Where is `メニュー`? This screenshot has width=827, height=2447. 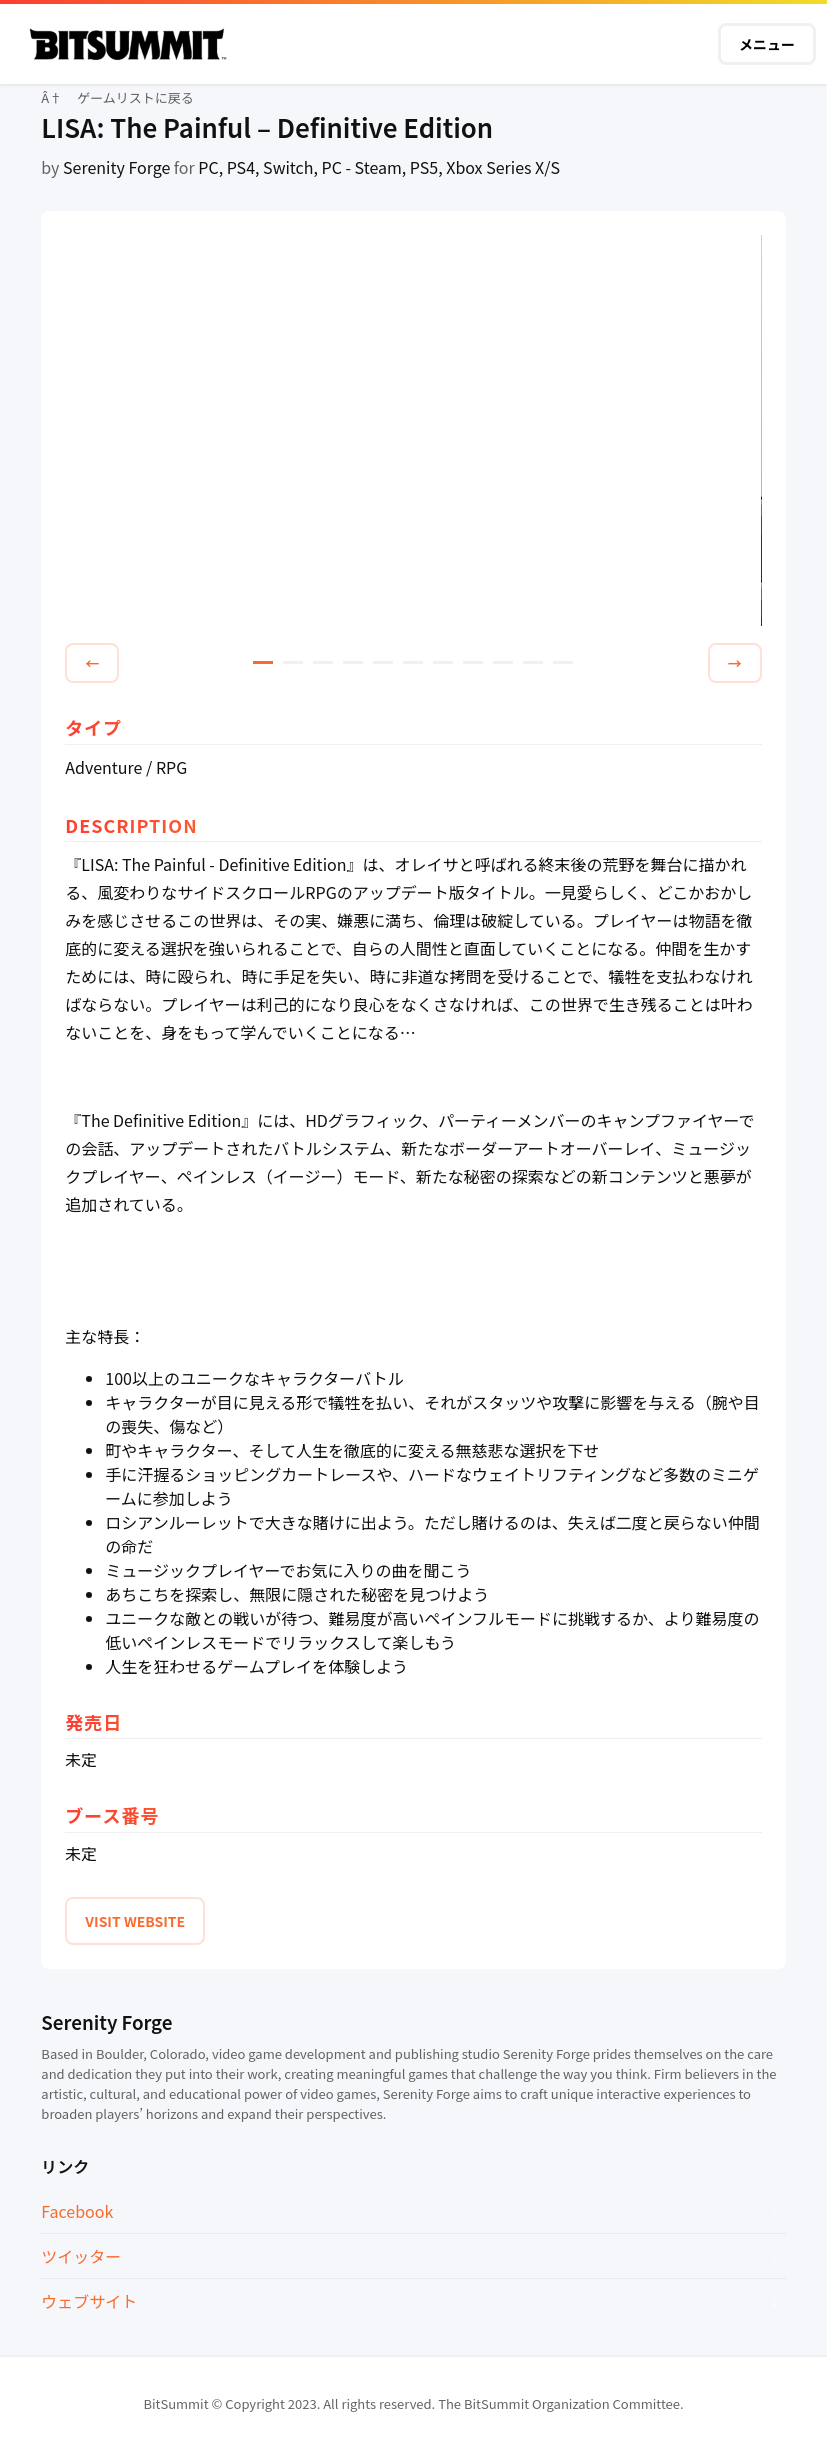
メニュー is located at coordinates (767, 44).